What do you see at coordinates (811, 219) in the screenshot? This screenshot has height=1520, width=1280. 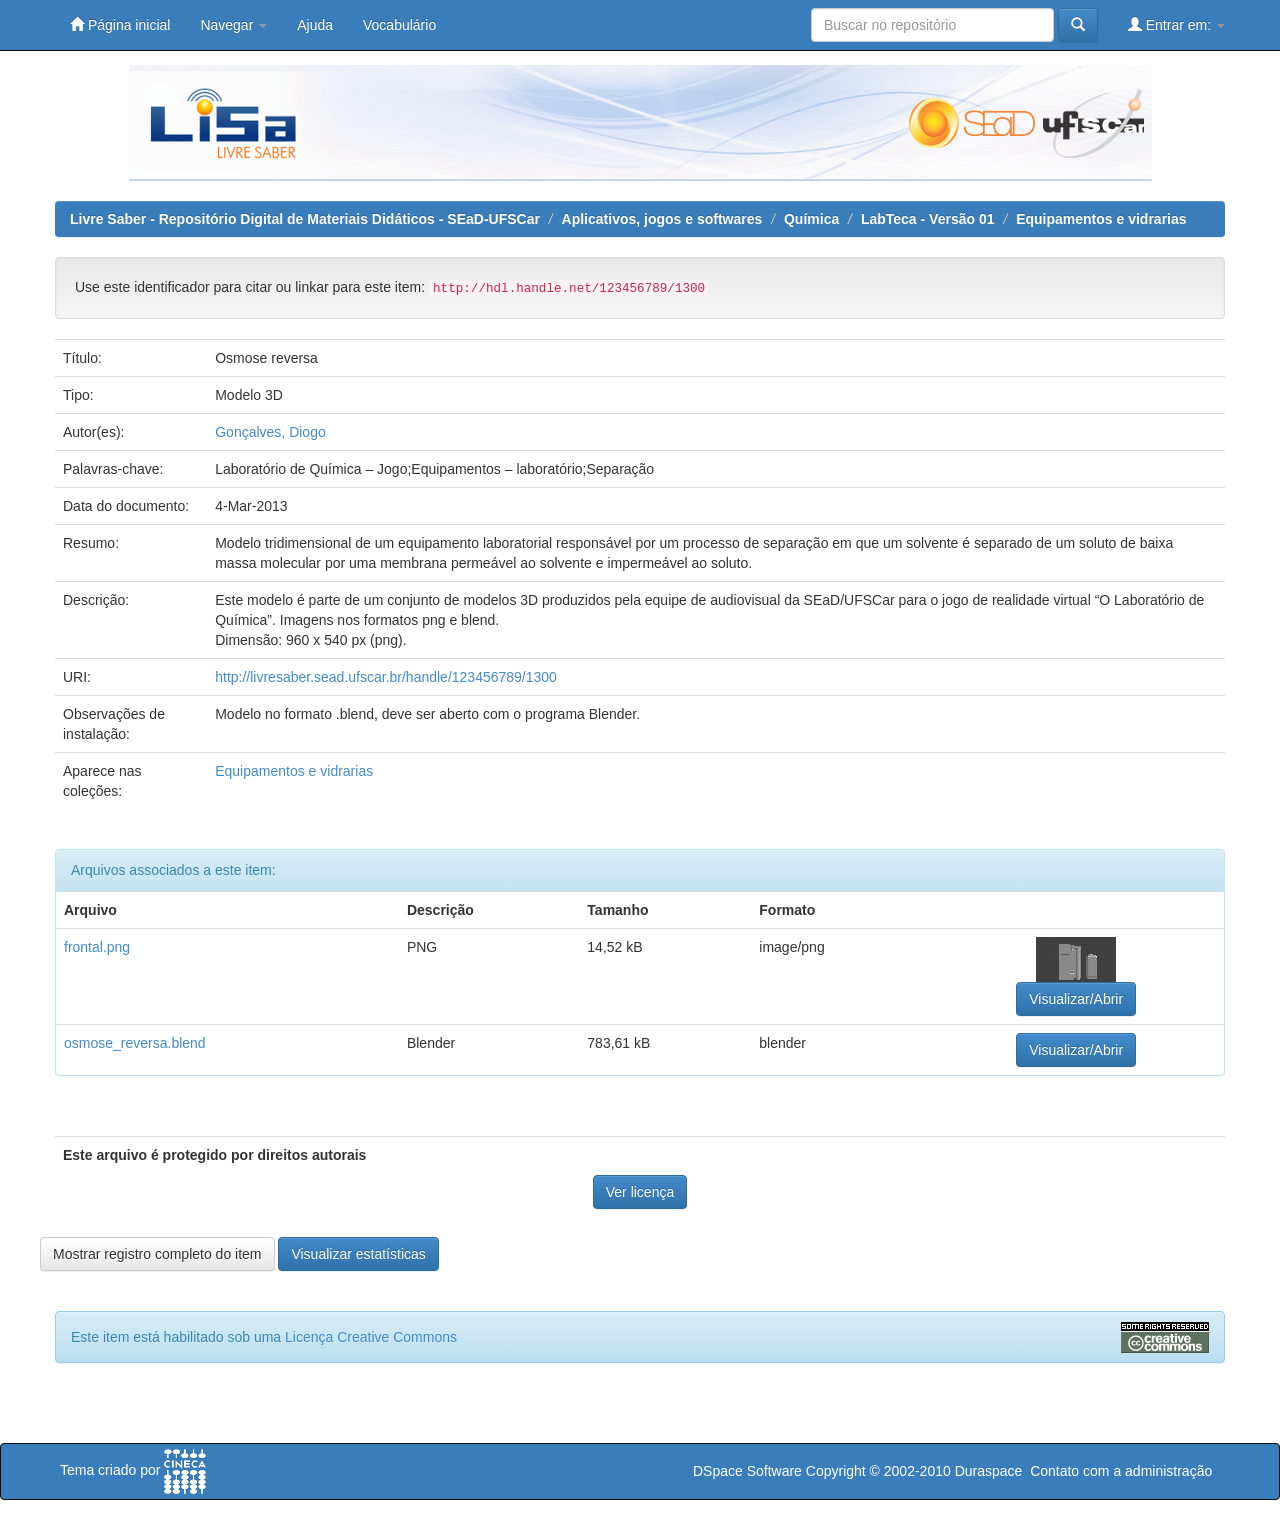 I see `Química` at bounding box center [811, 219].